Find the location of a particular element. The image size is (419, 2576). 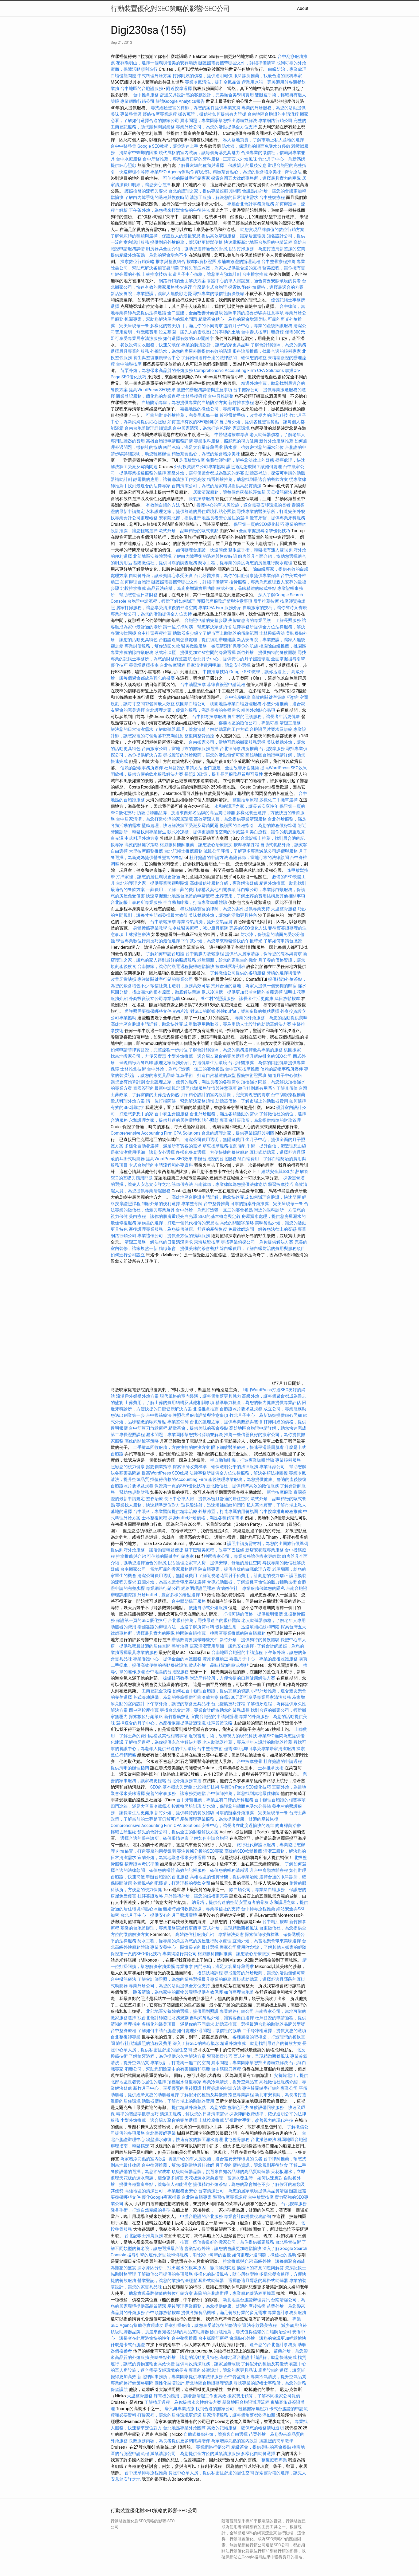

月子餐的價格資訊，讓您規劃產後飲食 is located at coordinates (251, 2165).